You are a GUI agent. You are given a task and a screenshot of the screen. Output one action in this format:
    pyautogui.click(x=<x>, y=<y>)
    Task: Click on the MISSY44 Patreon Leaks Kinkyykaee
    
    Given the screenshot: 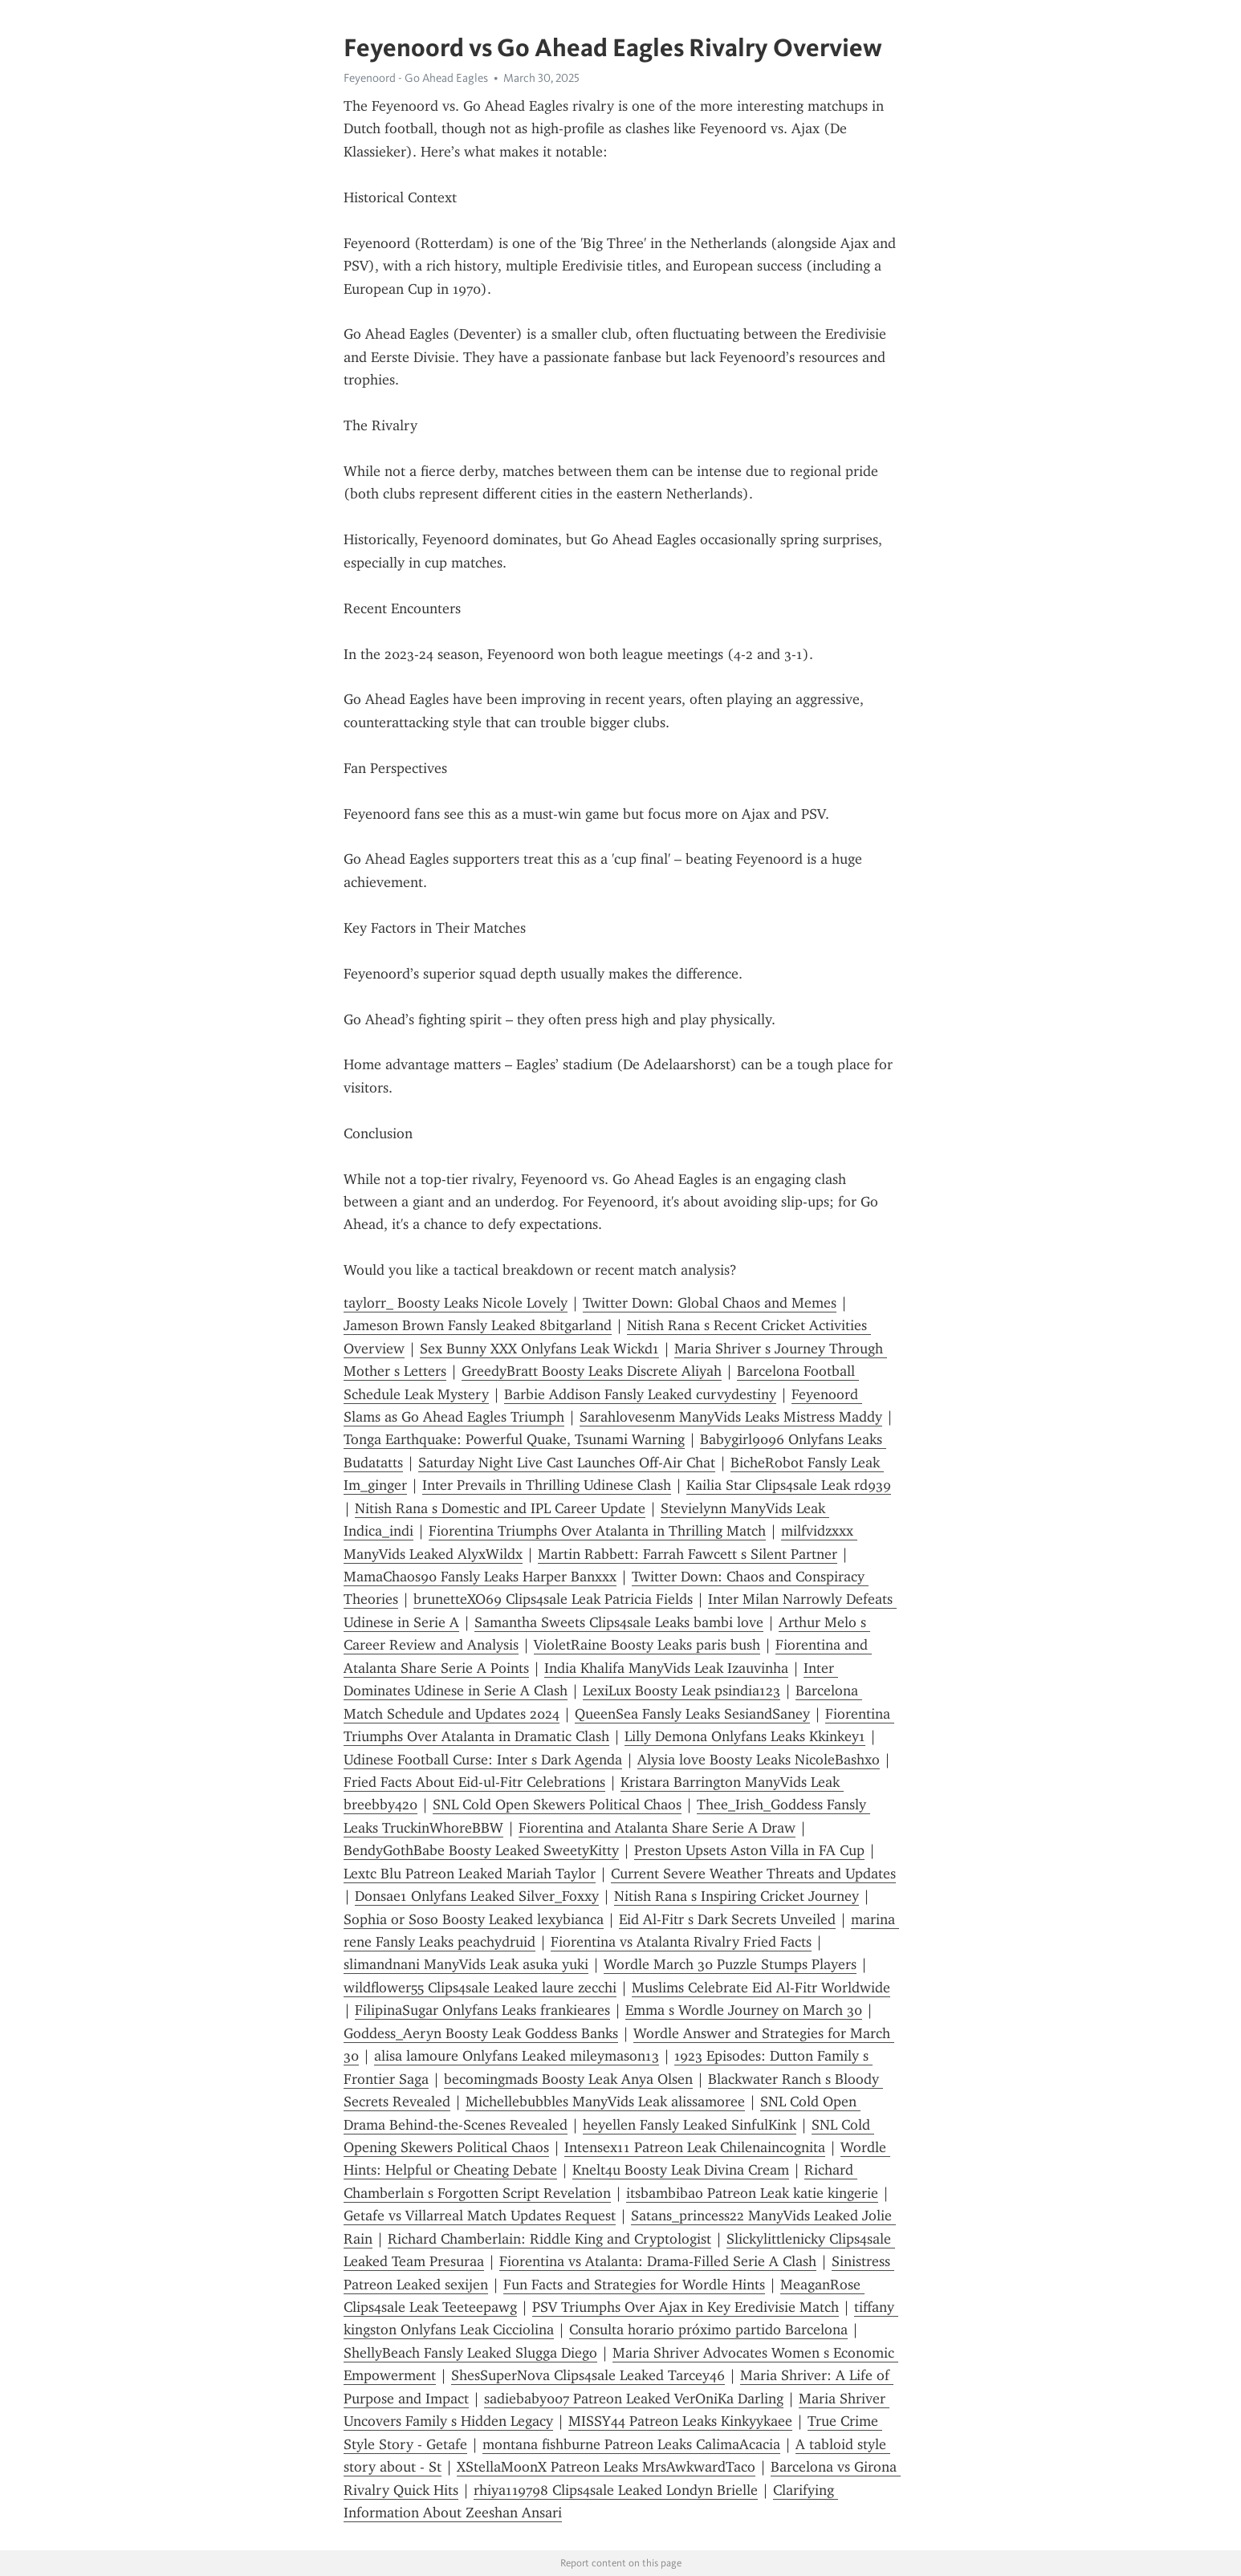 What is the action you would take?
    pyautogui.click(x=680, y=2421)
    